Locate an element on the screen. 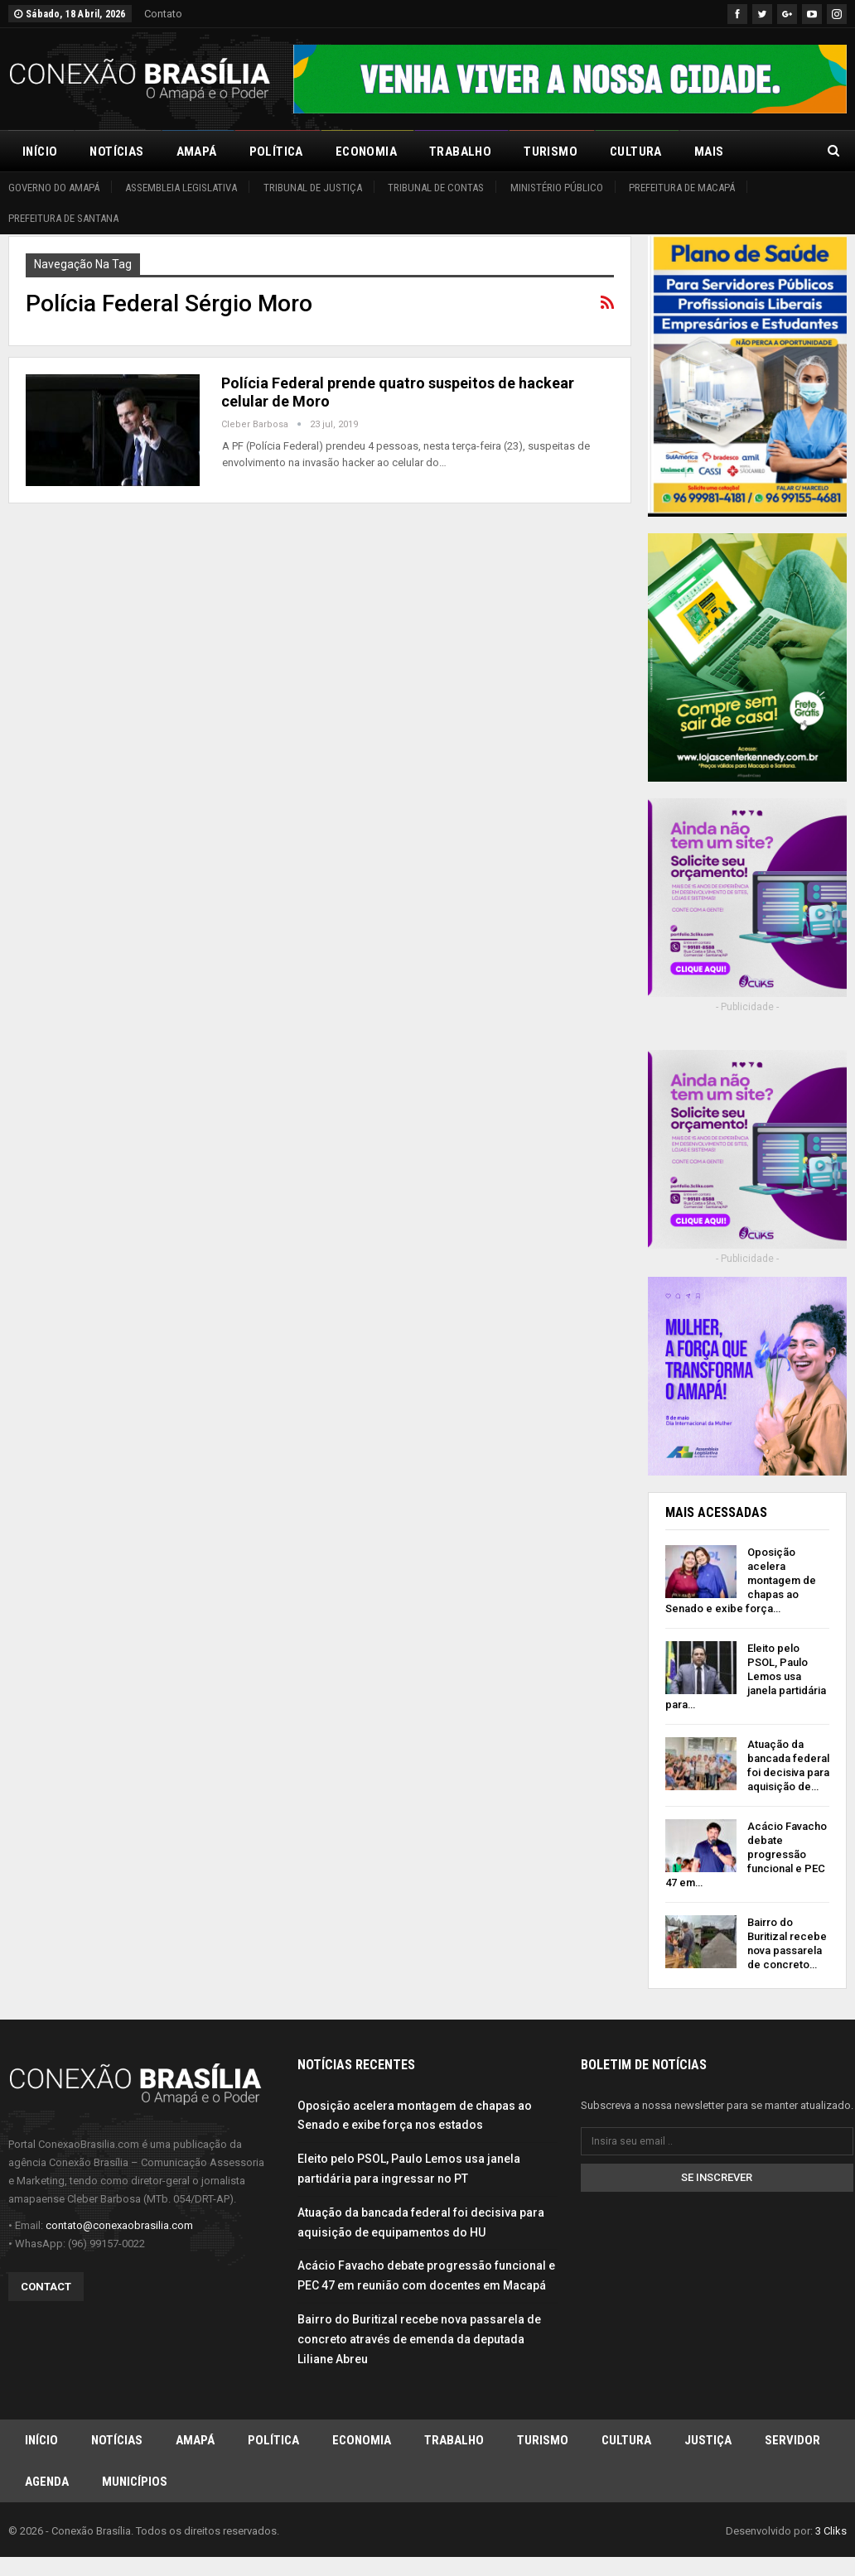 The height and width of the screenshot is (2576, 855). Tribunal de Justiça is located at coordinates (312, 187).